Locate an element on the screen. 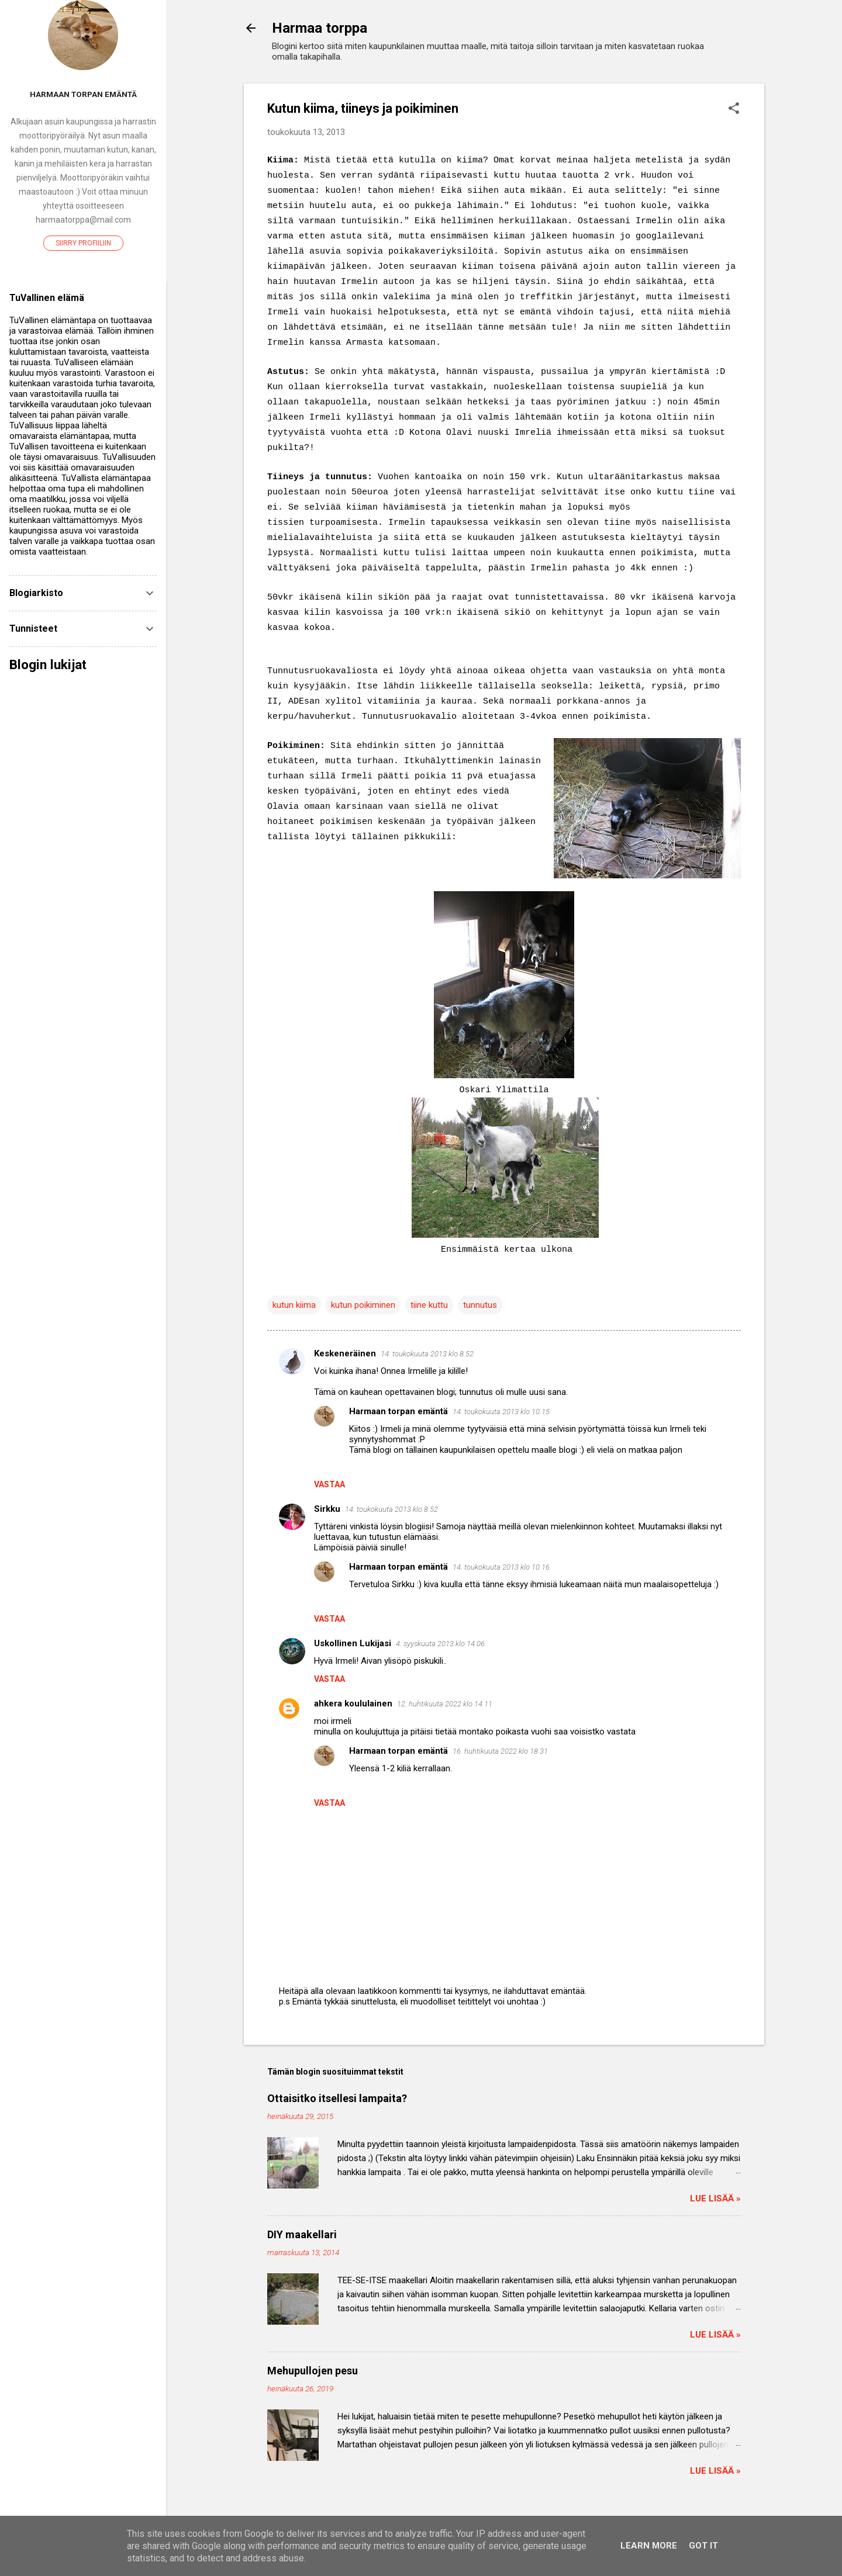  Keskeneräinen is located at coordinates (345, 1353).